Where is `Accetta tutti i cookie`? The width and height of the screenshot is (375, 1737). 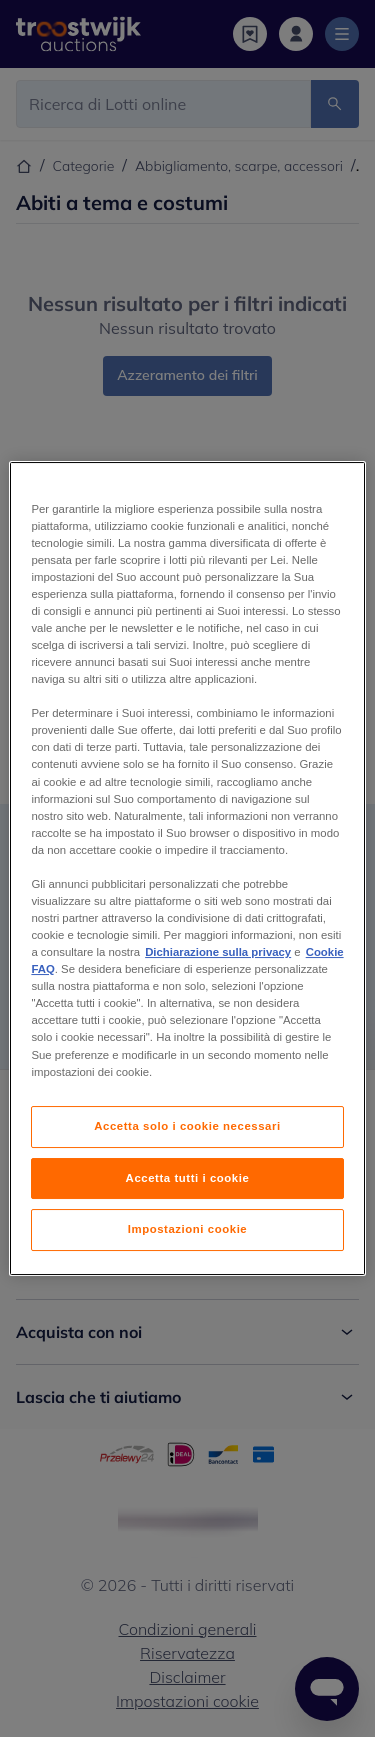 Accetta tutti i cookie is located at coordinates (188, 1178).